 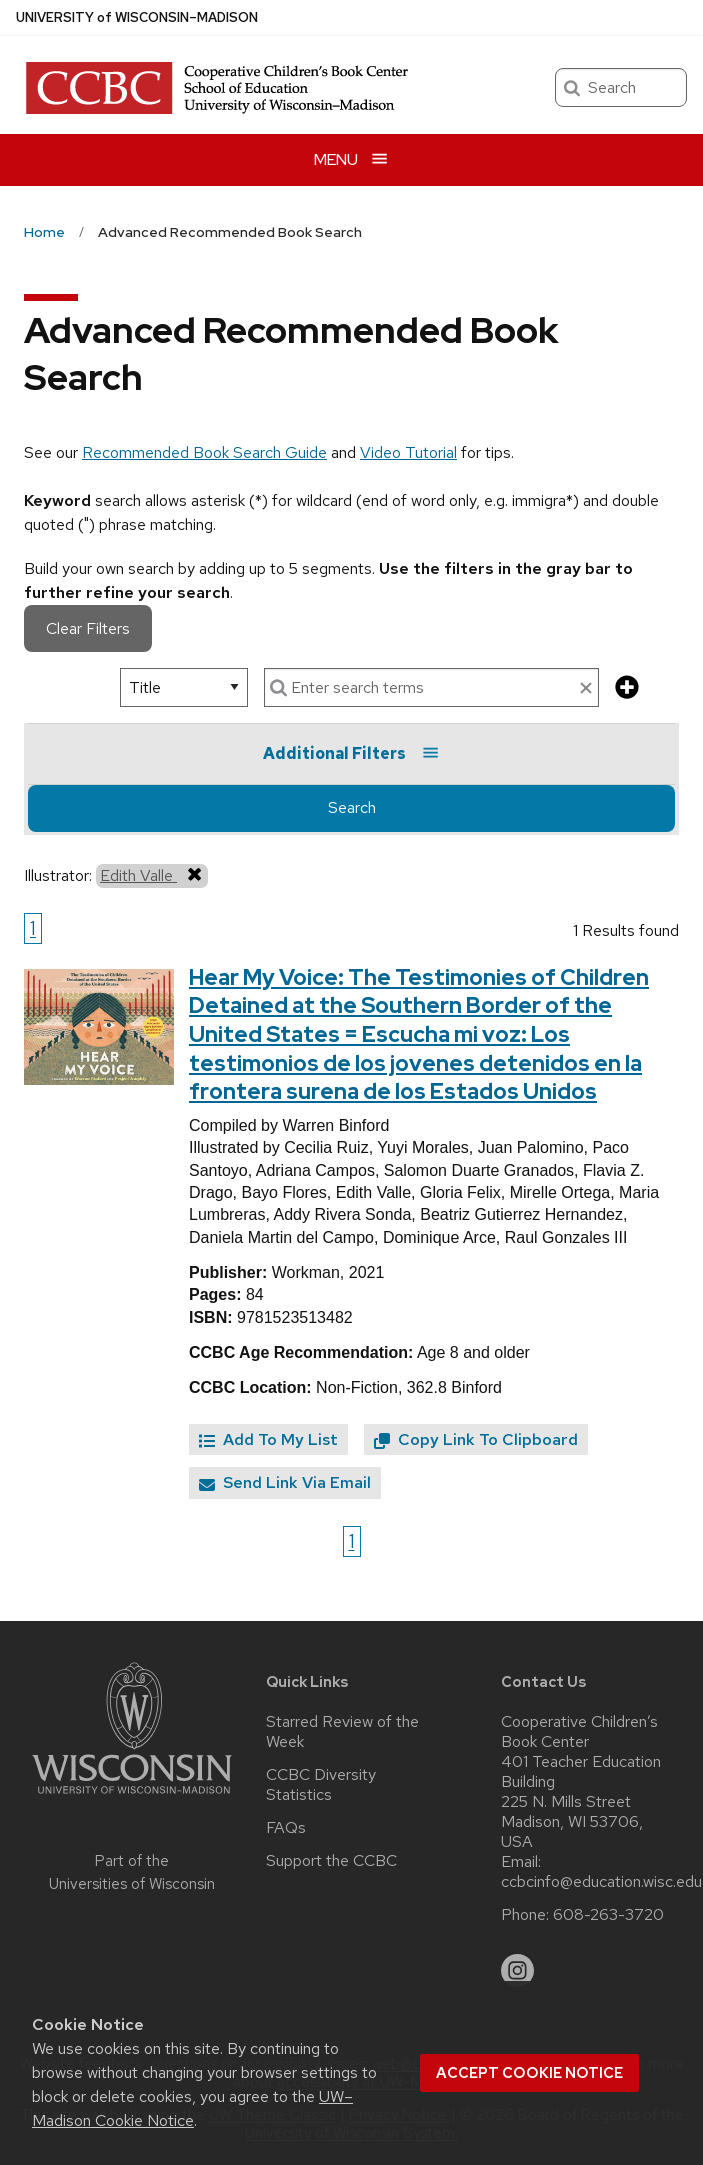 I want to click on 1 [Go to page 1], so click(x=33, y=928).